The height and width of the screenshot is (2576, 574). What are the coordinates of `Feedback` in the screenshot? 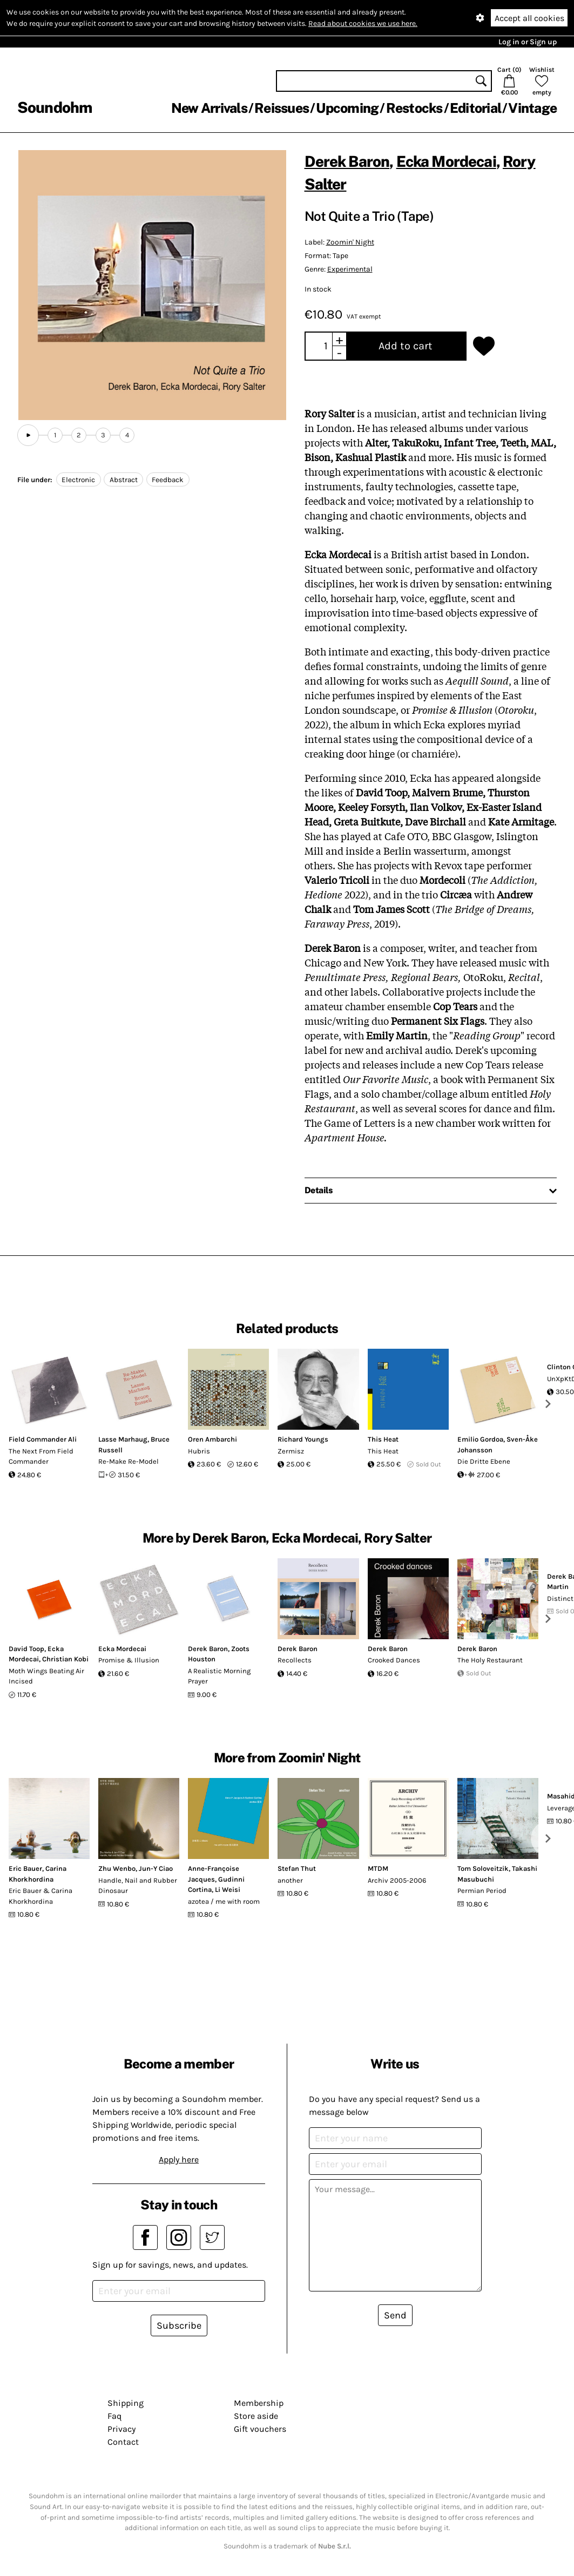 It's located at (168, 480).